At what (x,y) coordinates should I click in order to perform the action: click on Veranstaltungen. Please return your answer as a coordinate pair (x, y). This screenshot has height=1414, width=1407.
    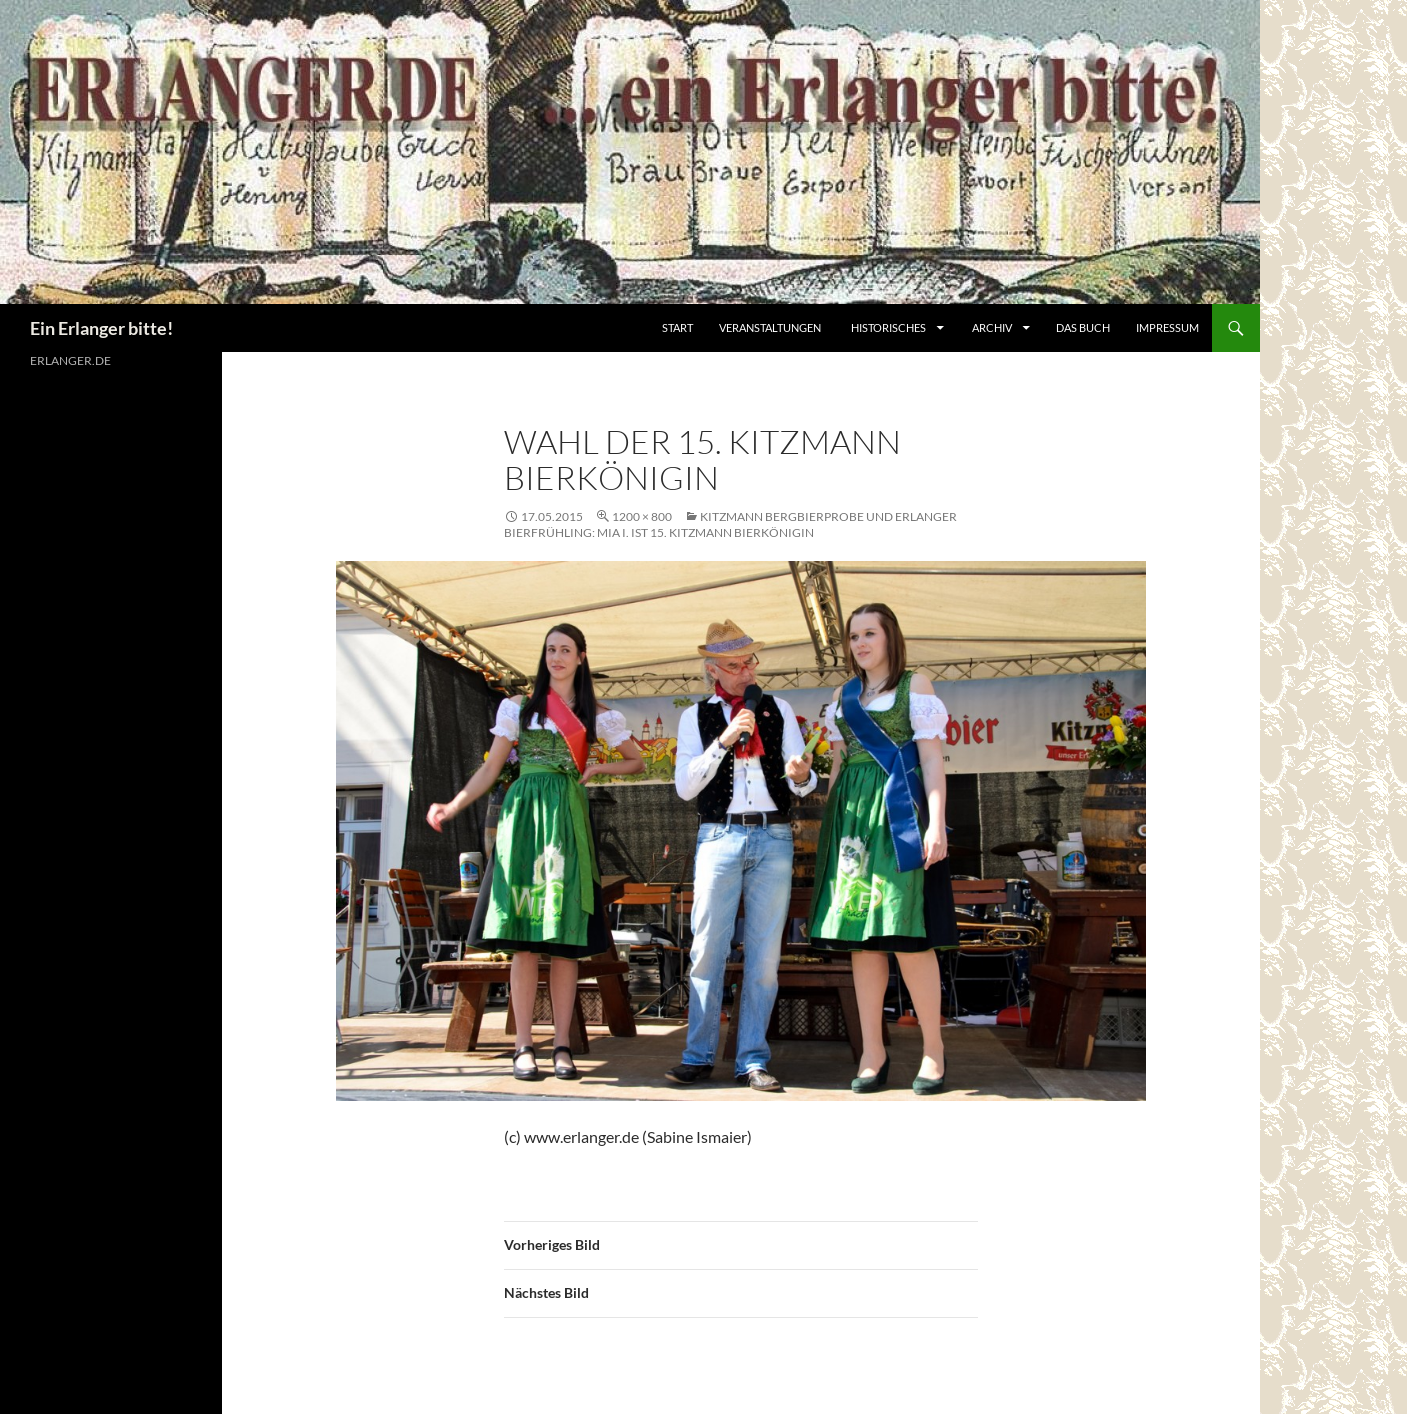
    Looking at the image, I should click on (770, 327).